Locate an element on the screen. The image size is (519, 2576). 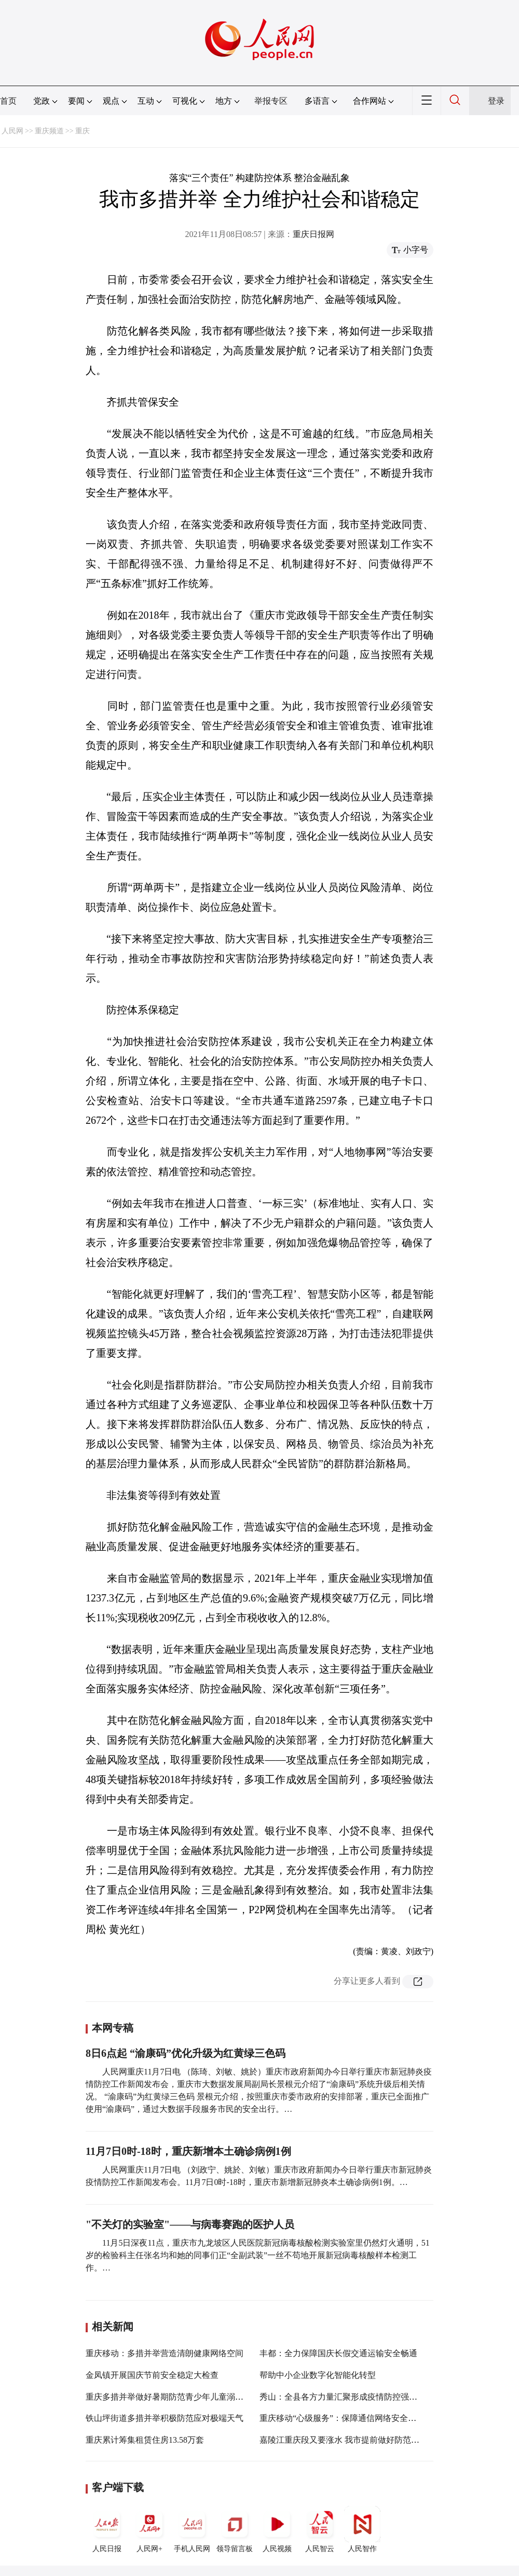
11月5日深夜11点，重庆市九龙坡区人民医院新冠病毒核酸检测实验室里仍然灯火通明，51岁的检验科主任张名均和她的同事们正“全副武装”一丝不苟地开展新冠病毒核酸样本检测工作。… is located at coordinates (258, 2255).